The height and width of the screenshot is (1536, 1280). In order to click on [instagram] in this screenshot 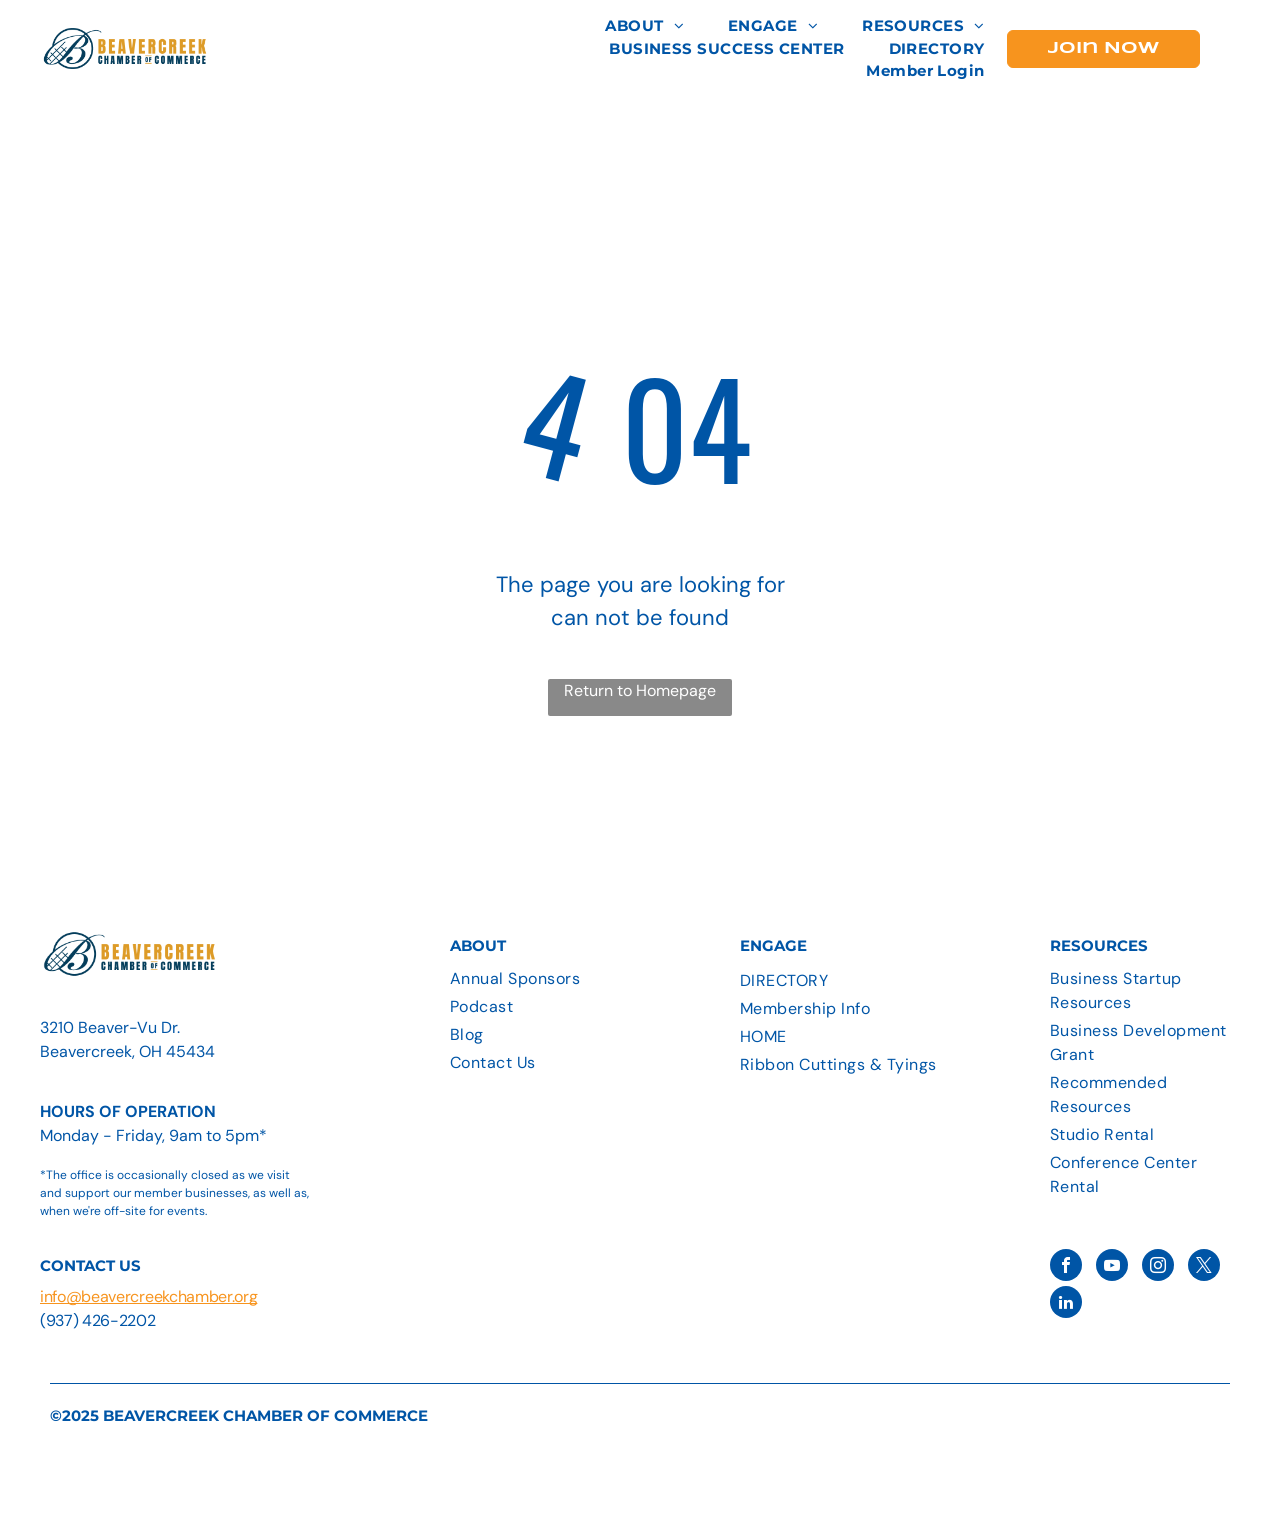, I will do `click(1158, 1267)`.